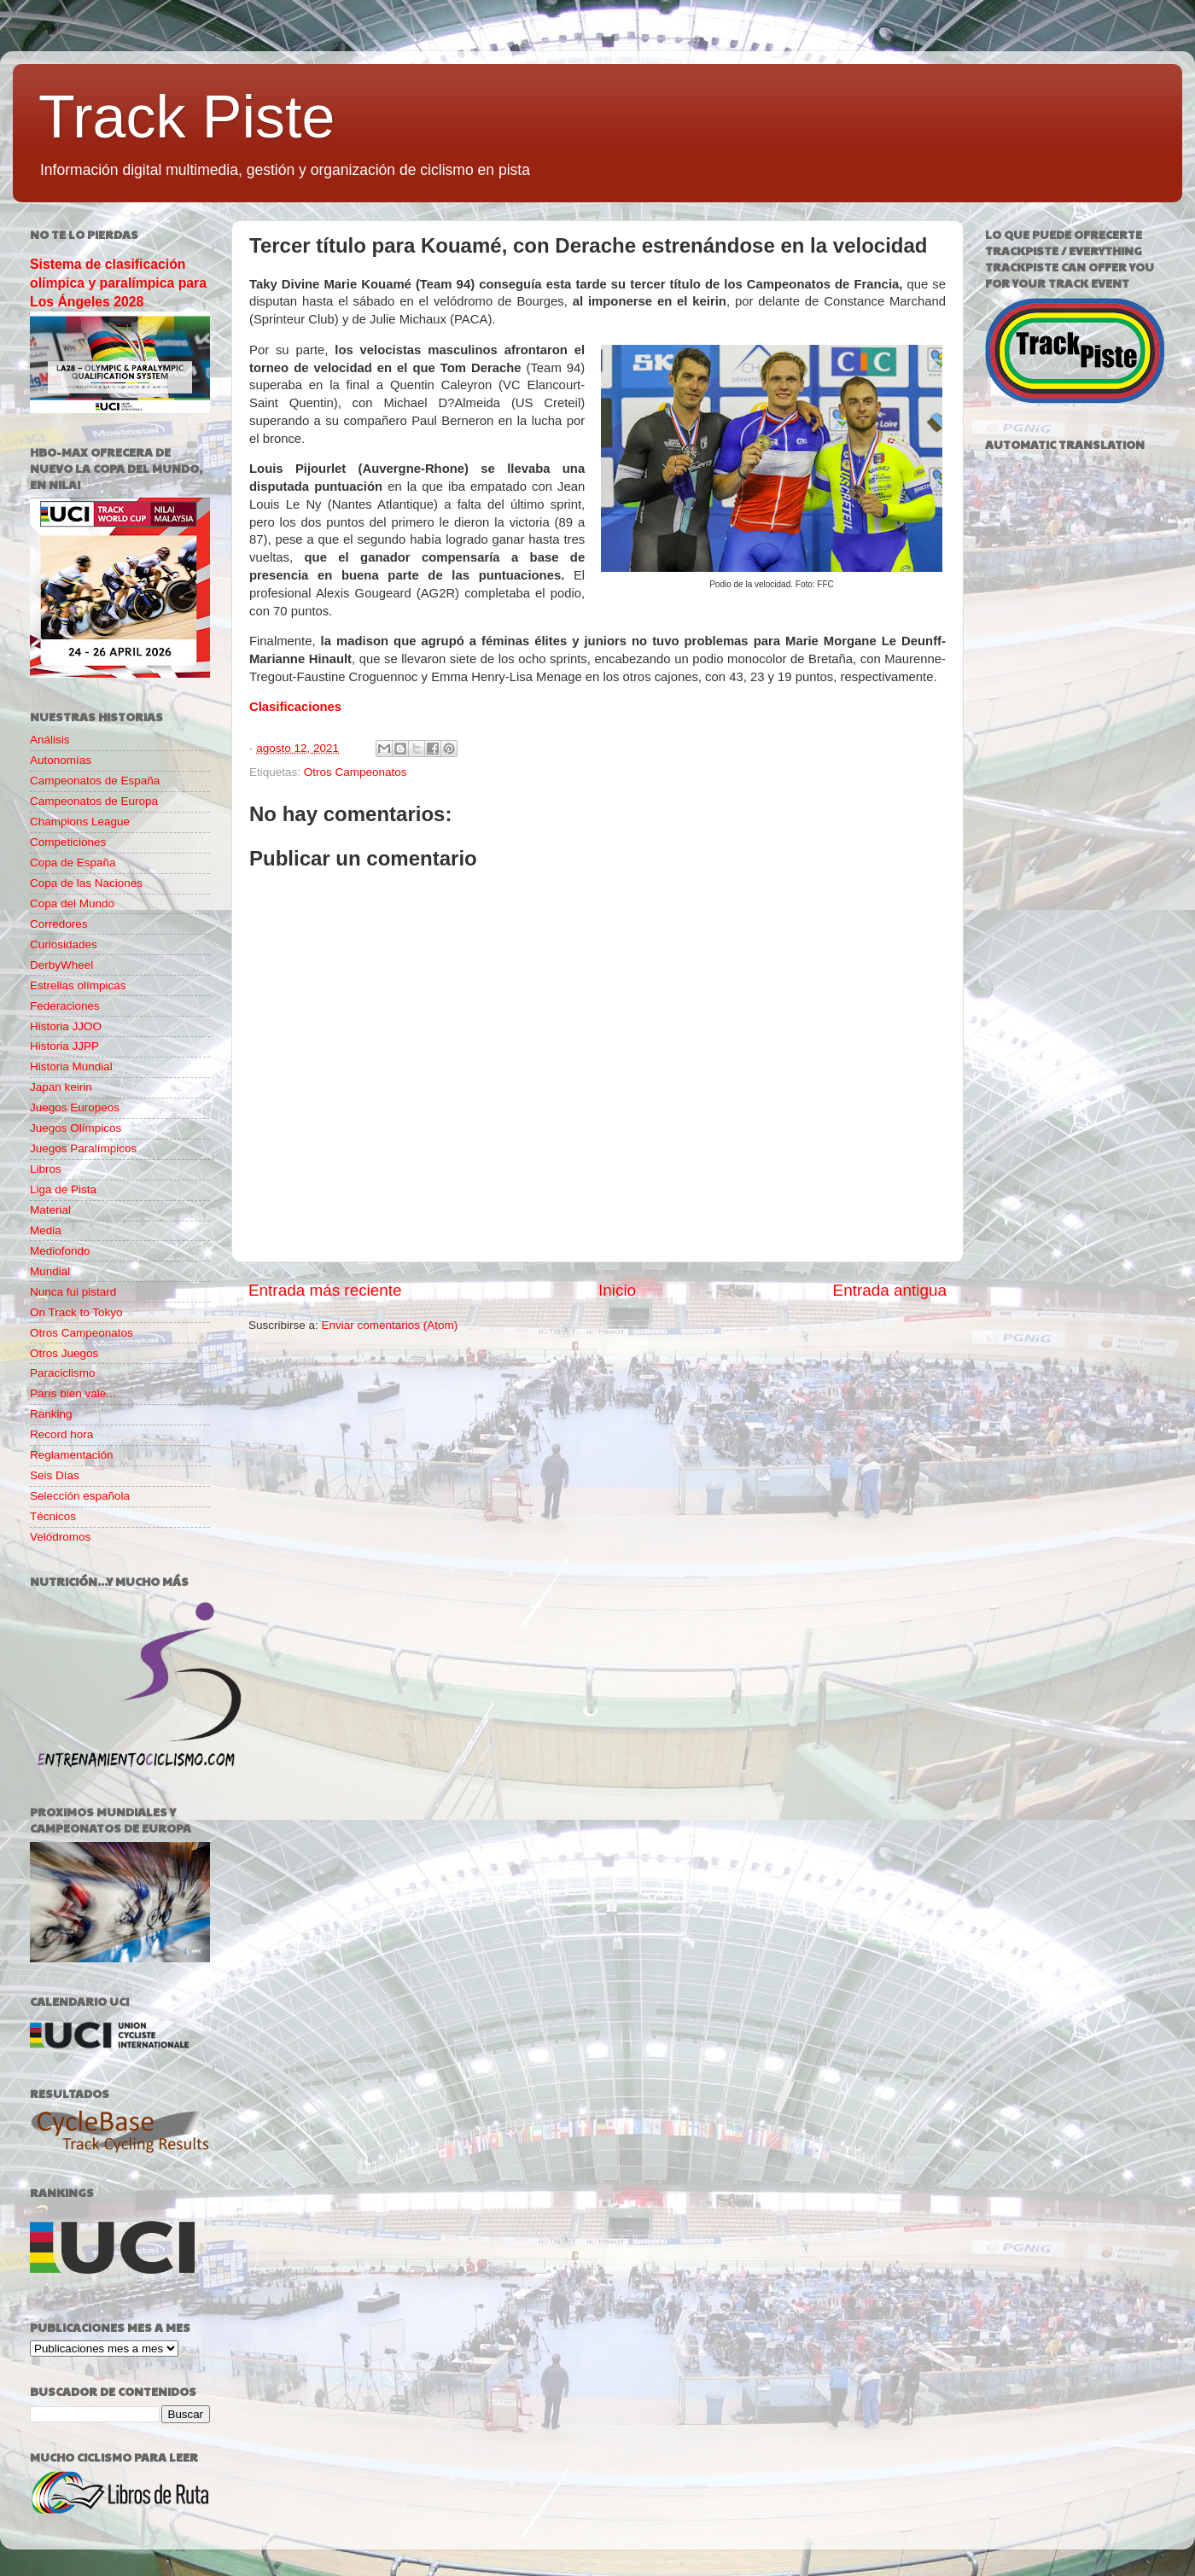  I want to click on Material, so click(50, 1209).